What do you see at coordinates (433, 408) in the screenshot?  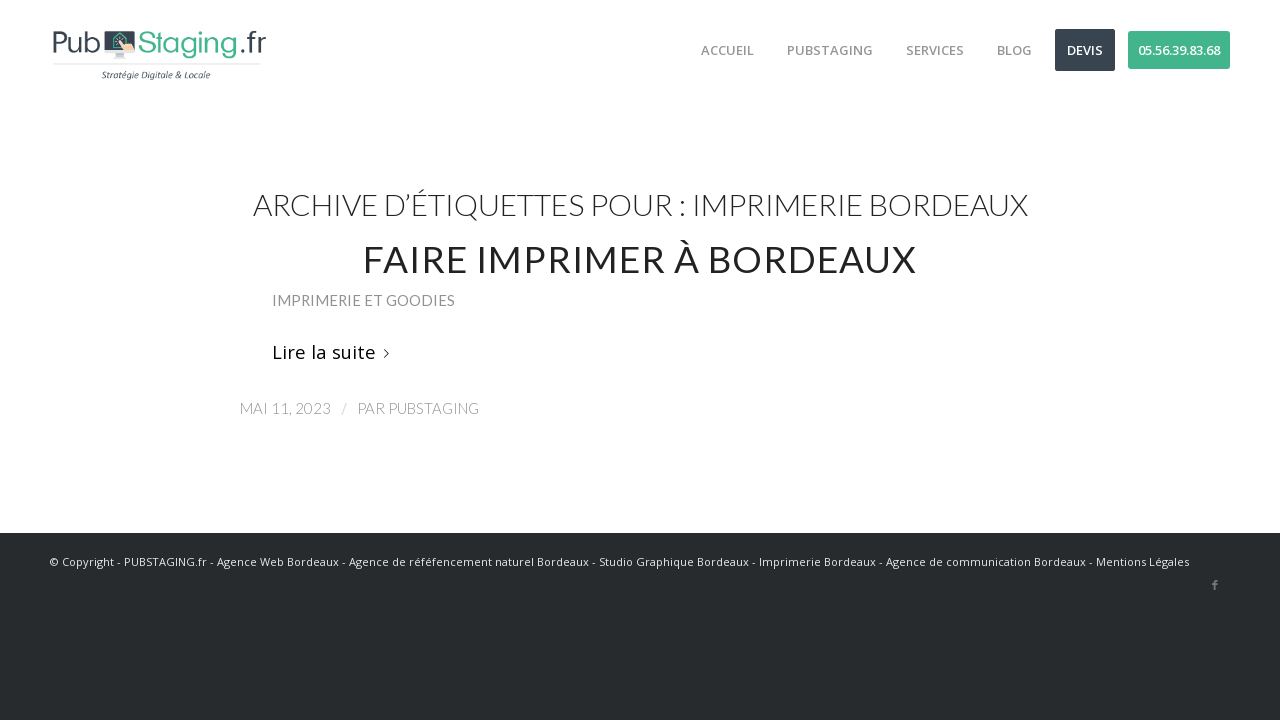 I see `PubStaging` at bounding box center [433, 408].